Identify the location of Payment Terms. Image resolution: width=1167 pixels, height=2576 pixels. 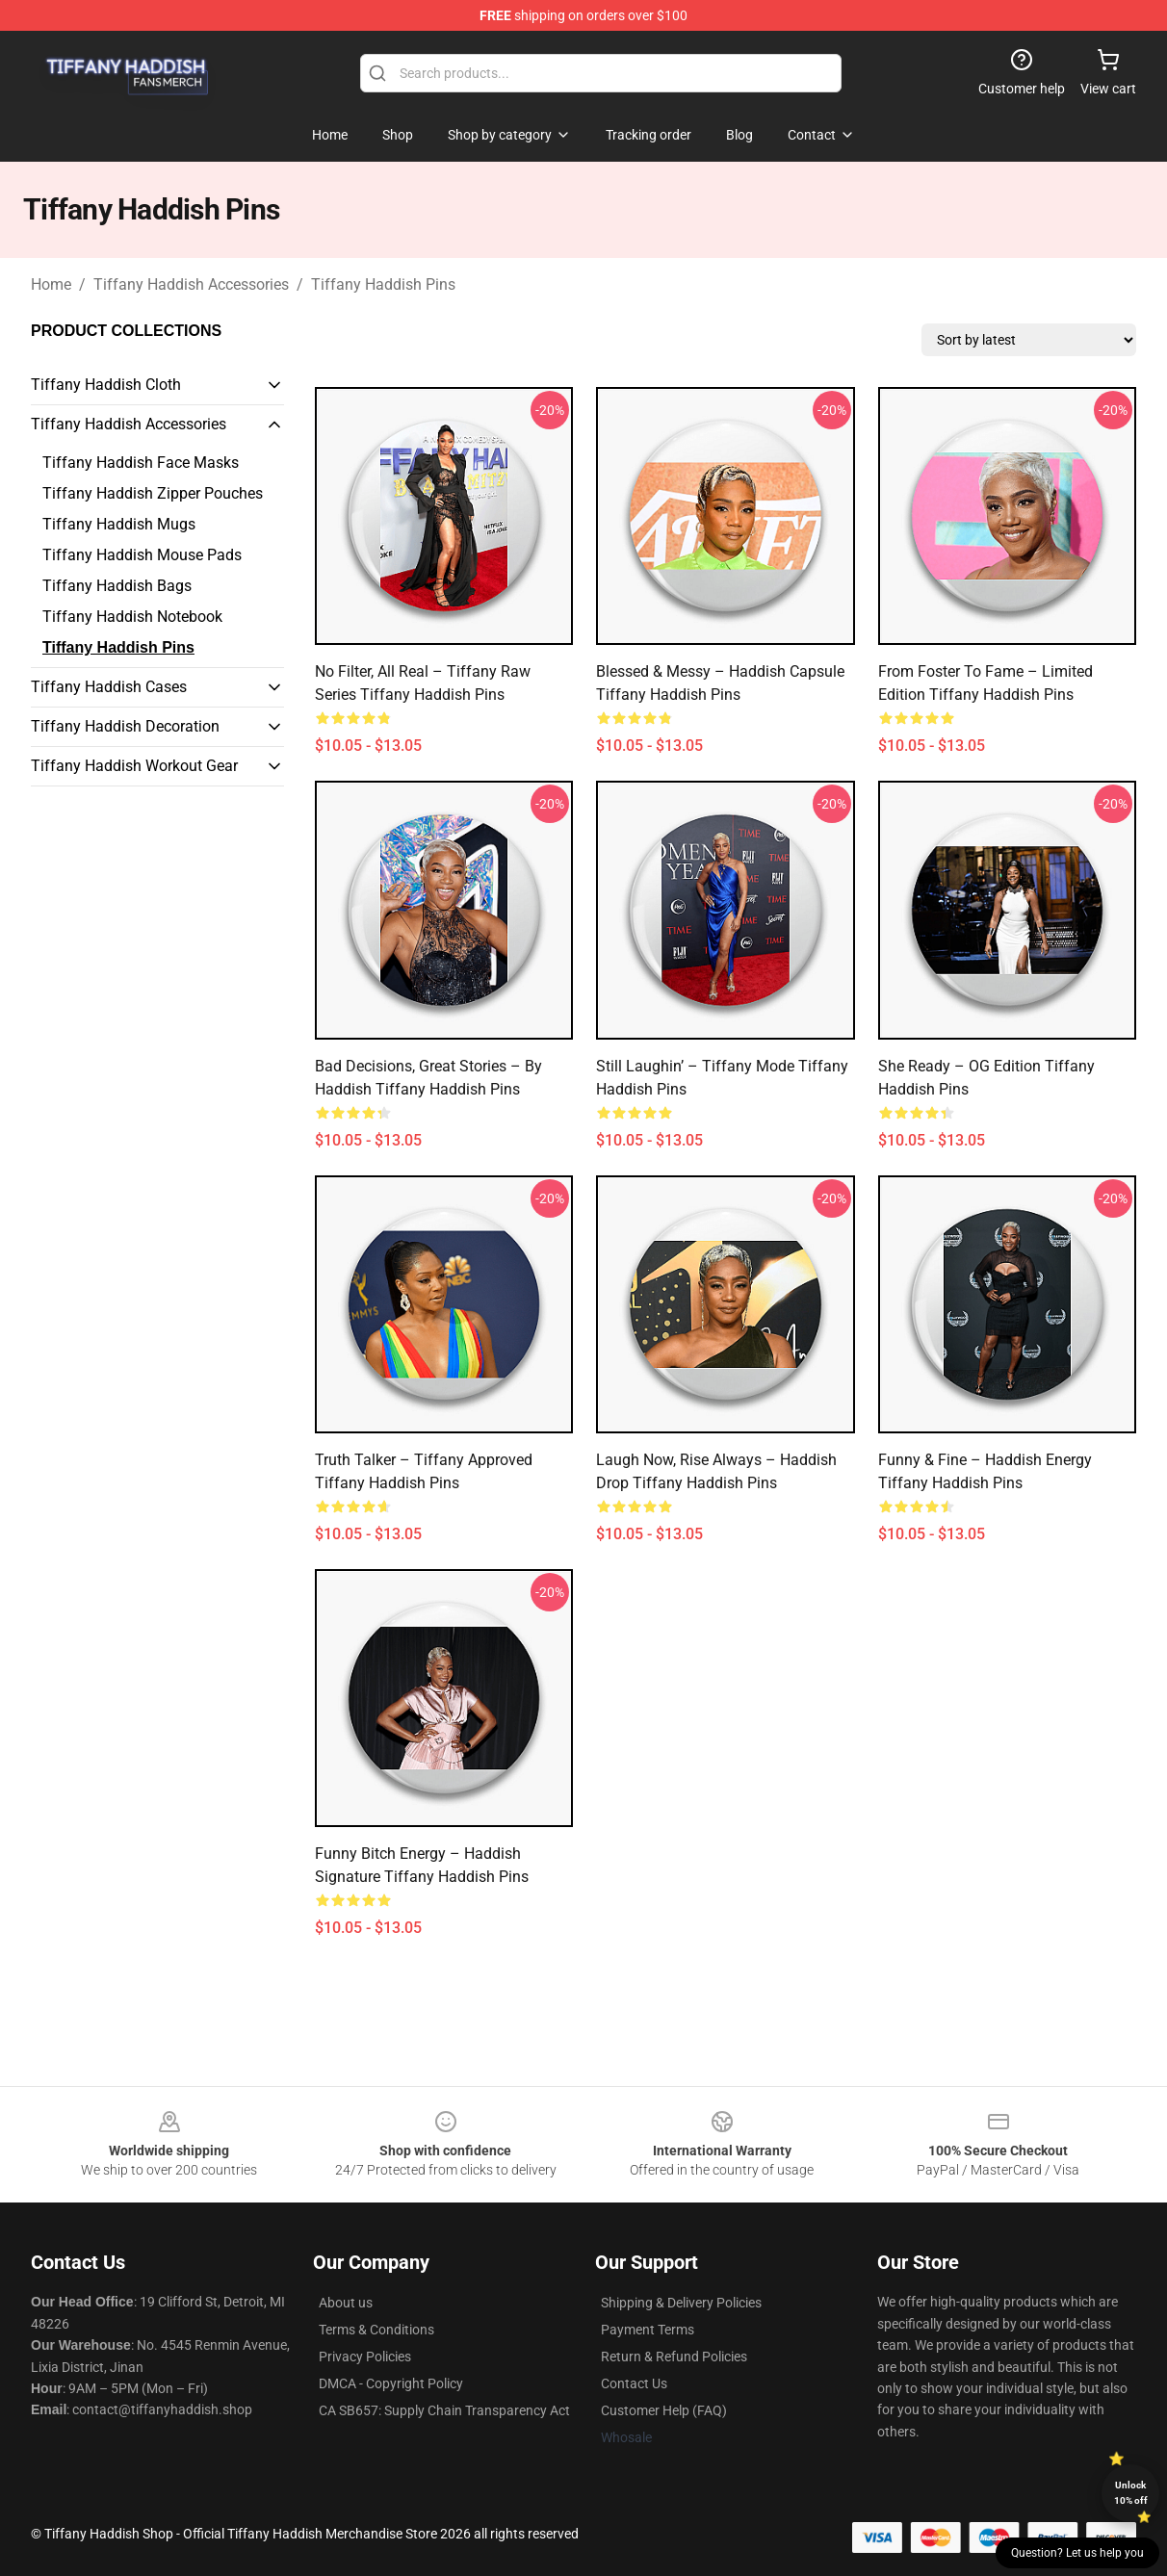
(647, 2329).